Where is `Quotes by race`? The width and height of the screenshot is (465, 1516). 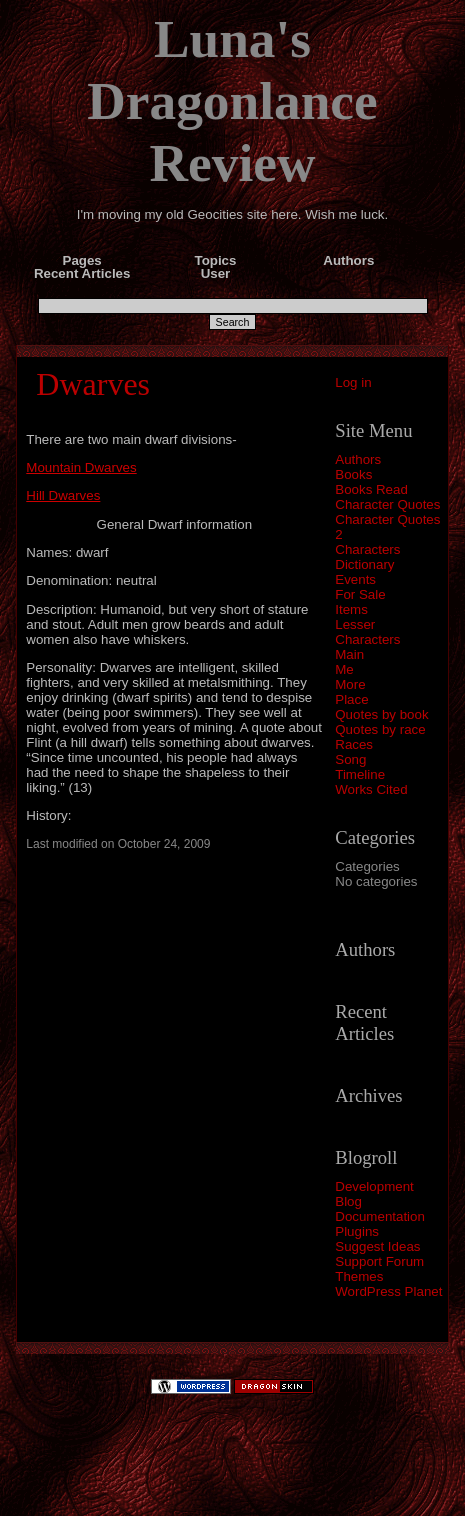
Quotes by race is located at coordinates (380, 729).